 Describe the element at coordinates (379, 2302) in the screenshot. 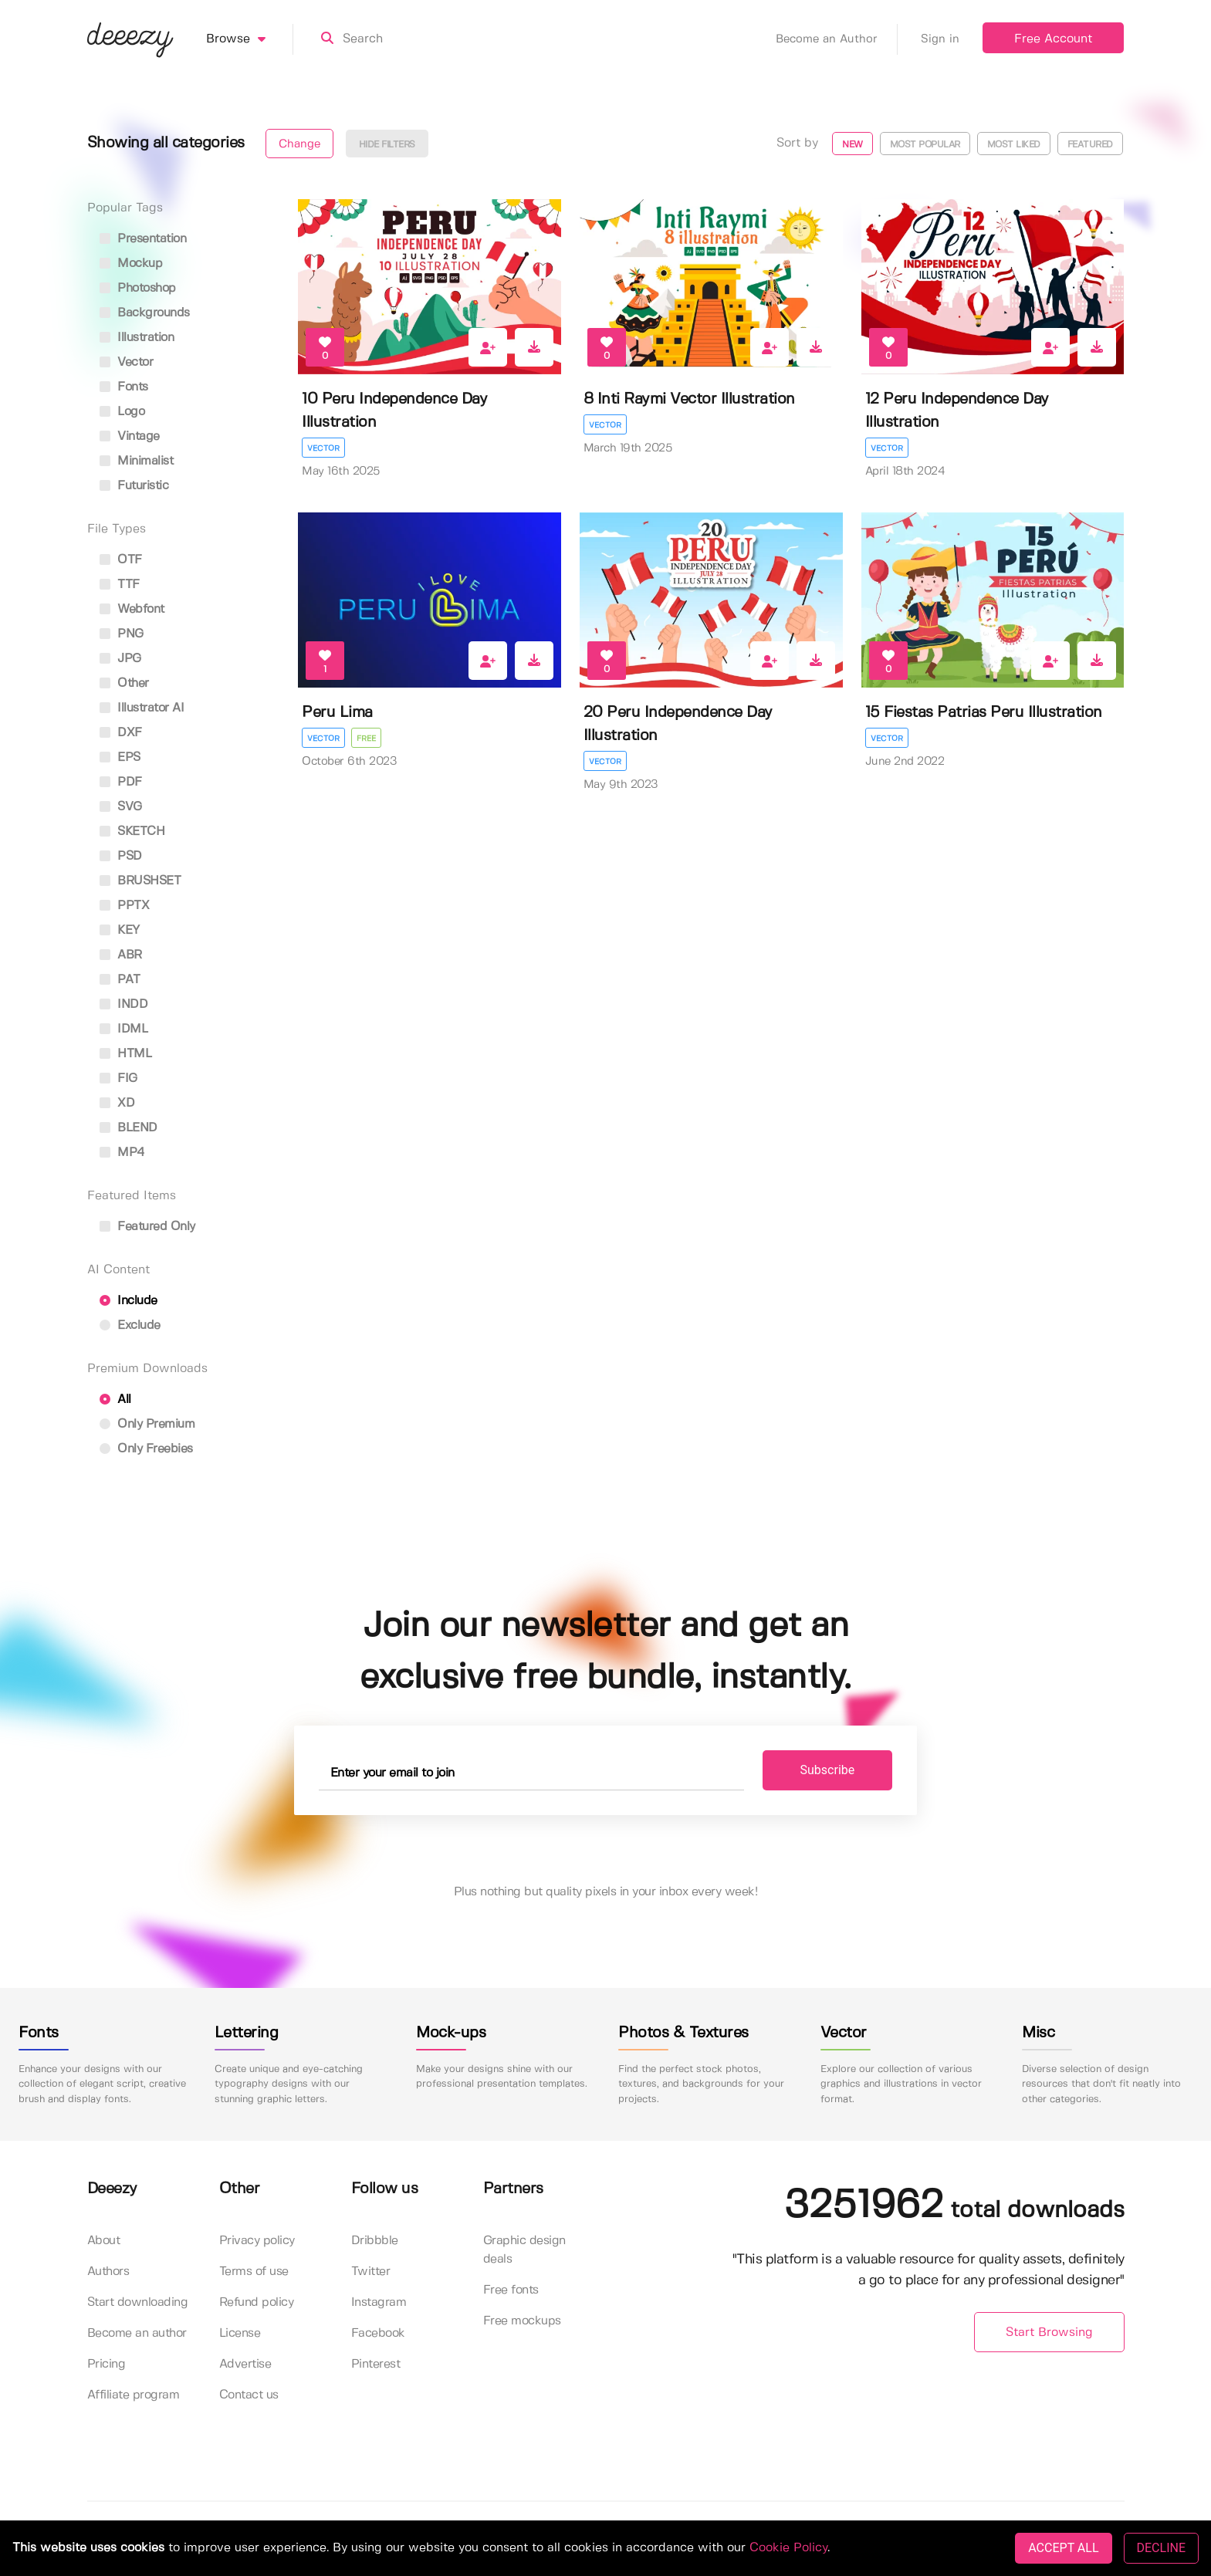

I see `Instagram` at that location.